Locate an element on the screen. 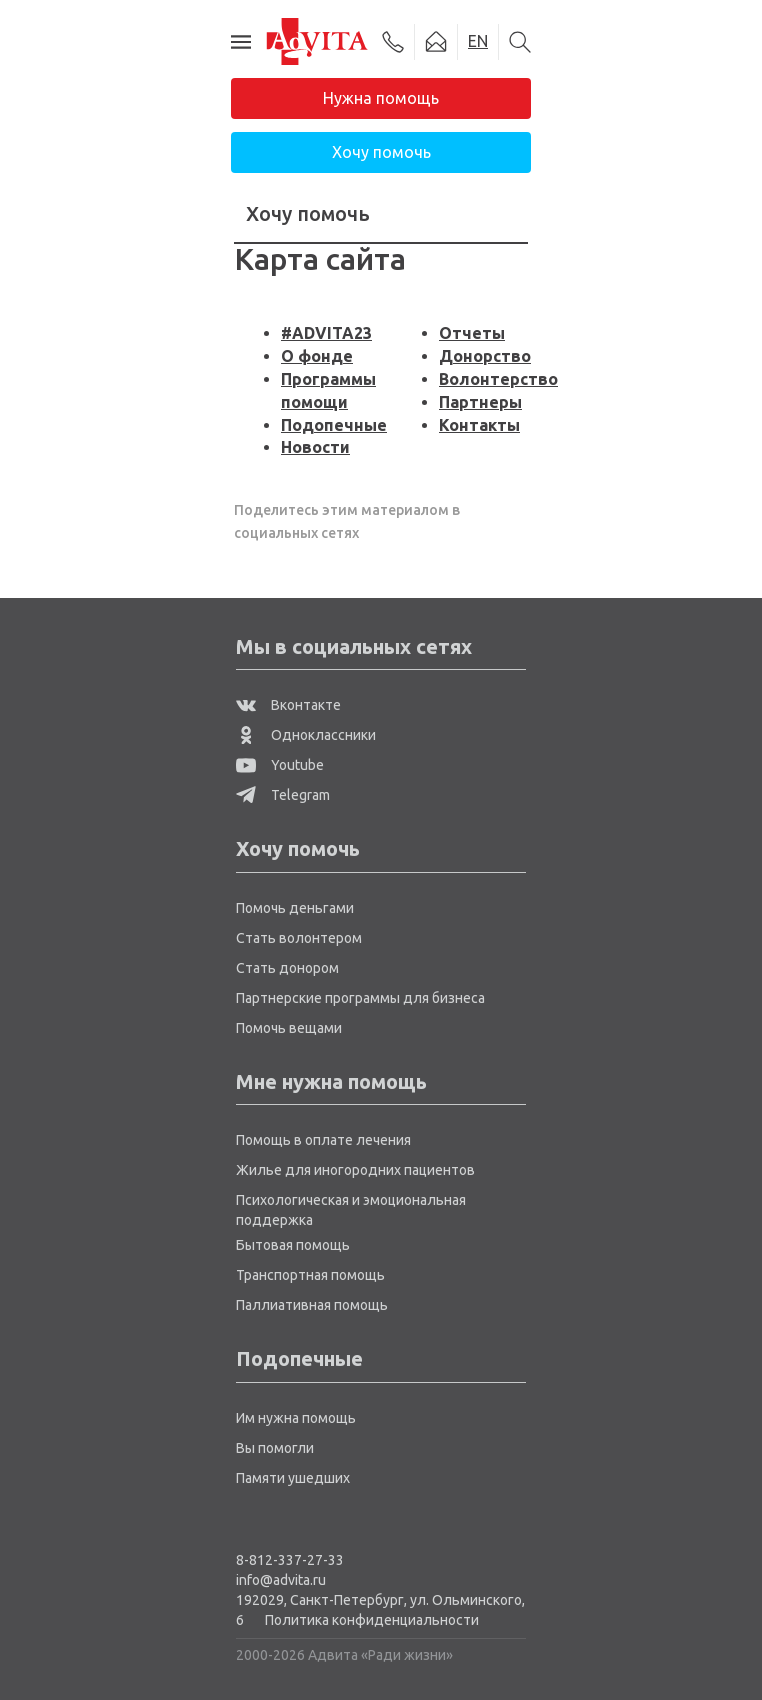 This screenshot has height=1700, width=762. #ADVITA23 is located at coordinates (326, 333).